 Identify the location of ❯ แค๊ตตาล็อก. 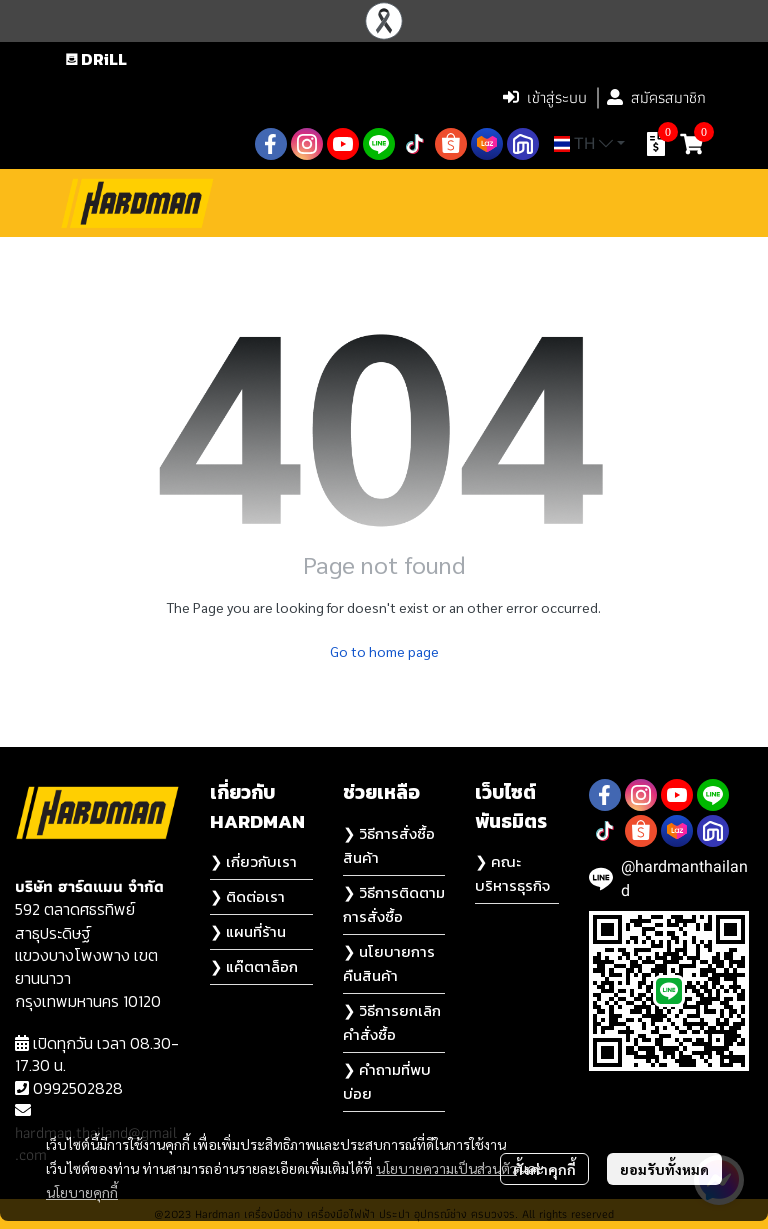
(254, 966).